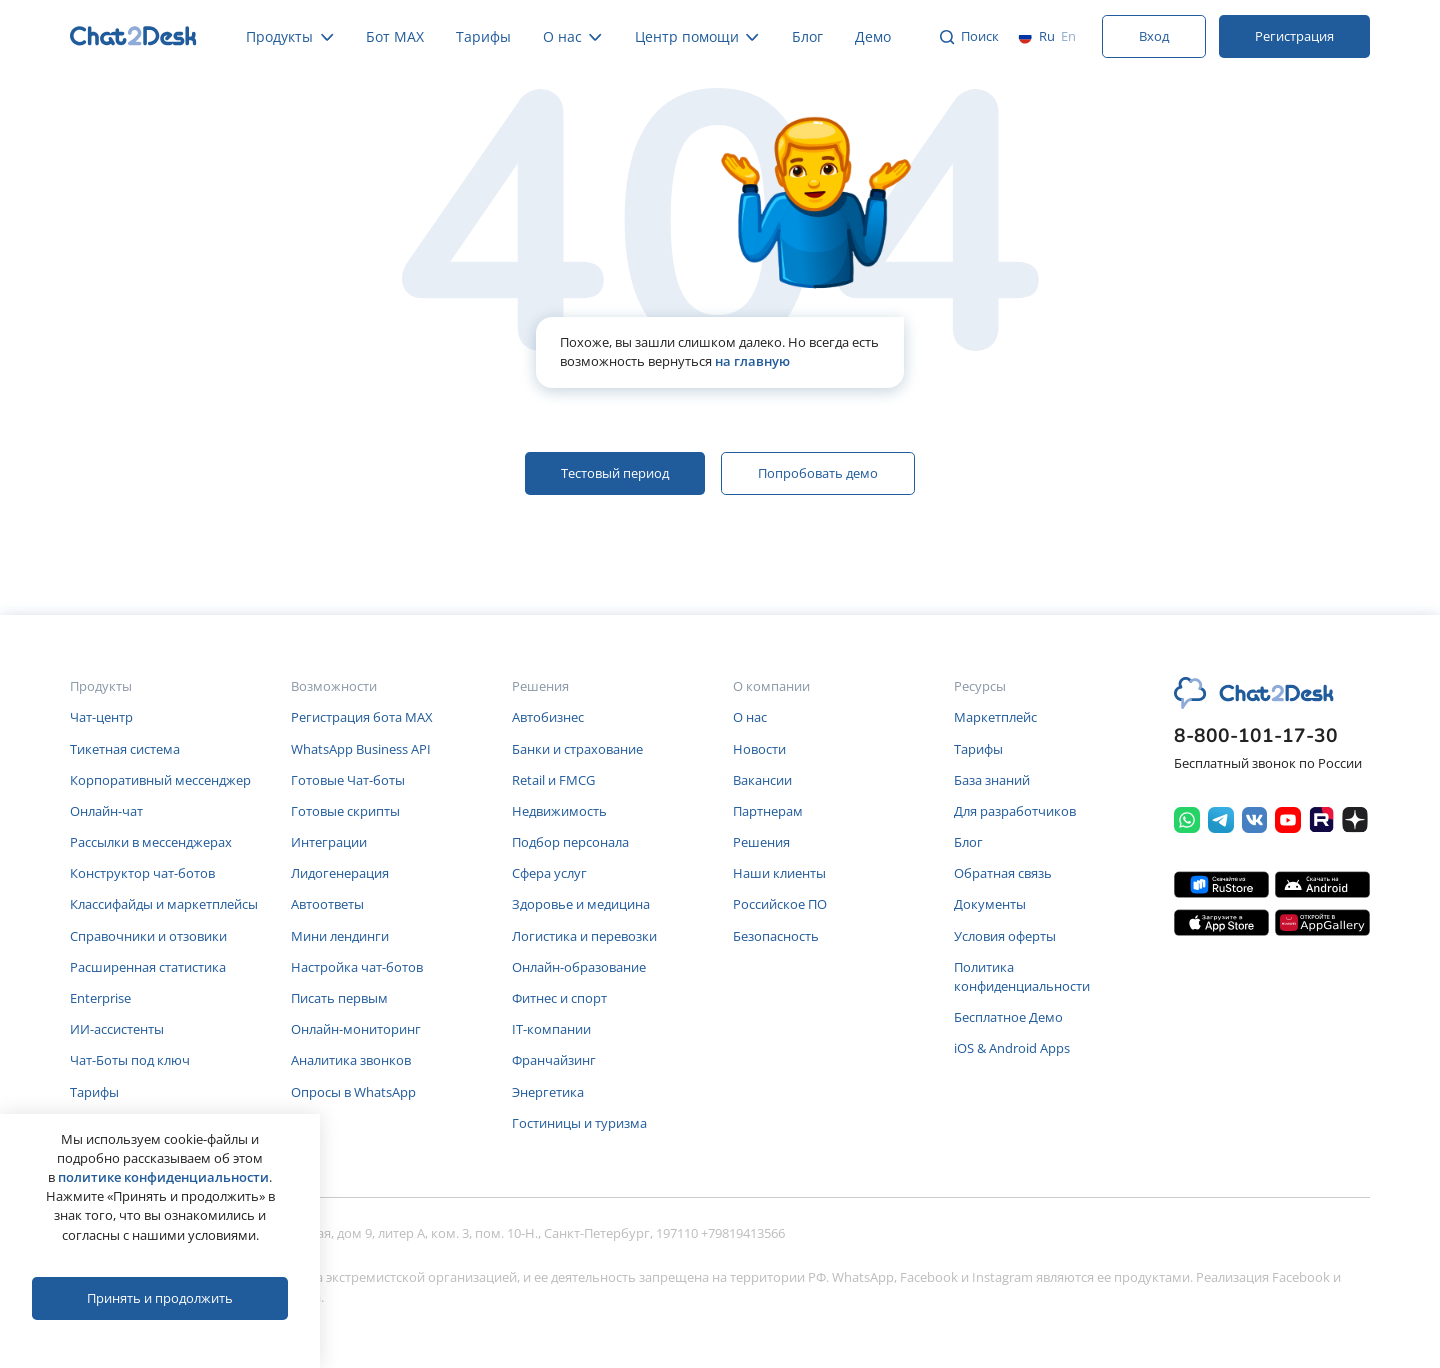  I want to click on Гостиницы и туризма, so click(579, 1123).